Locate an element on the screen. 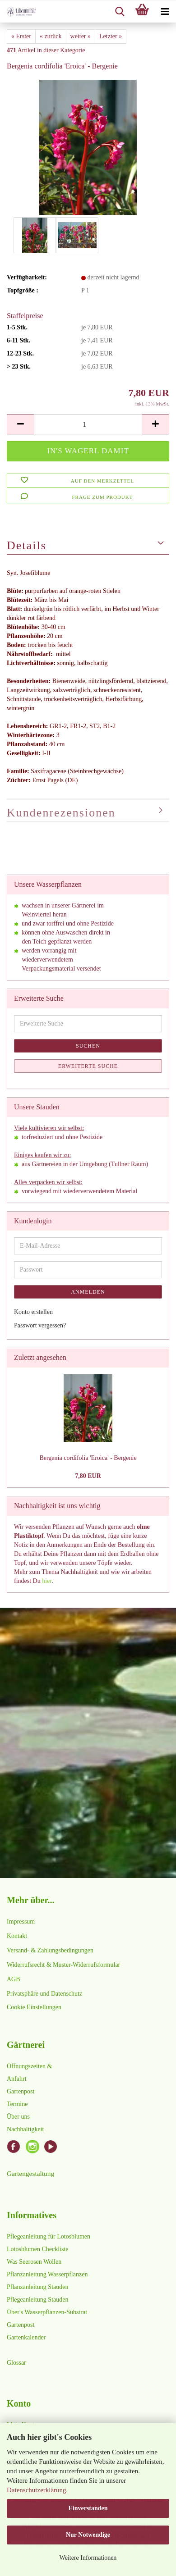  Glossar is located at coordinates (16, 2362).